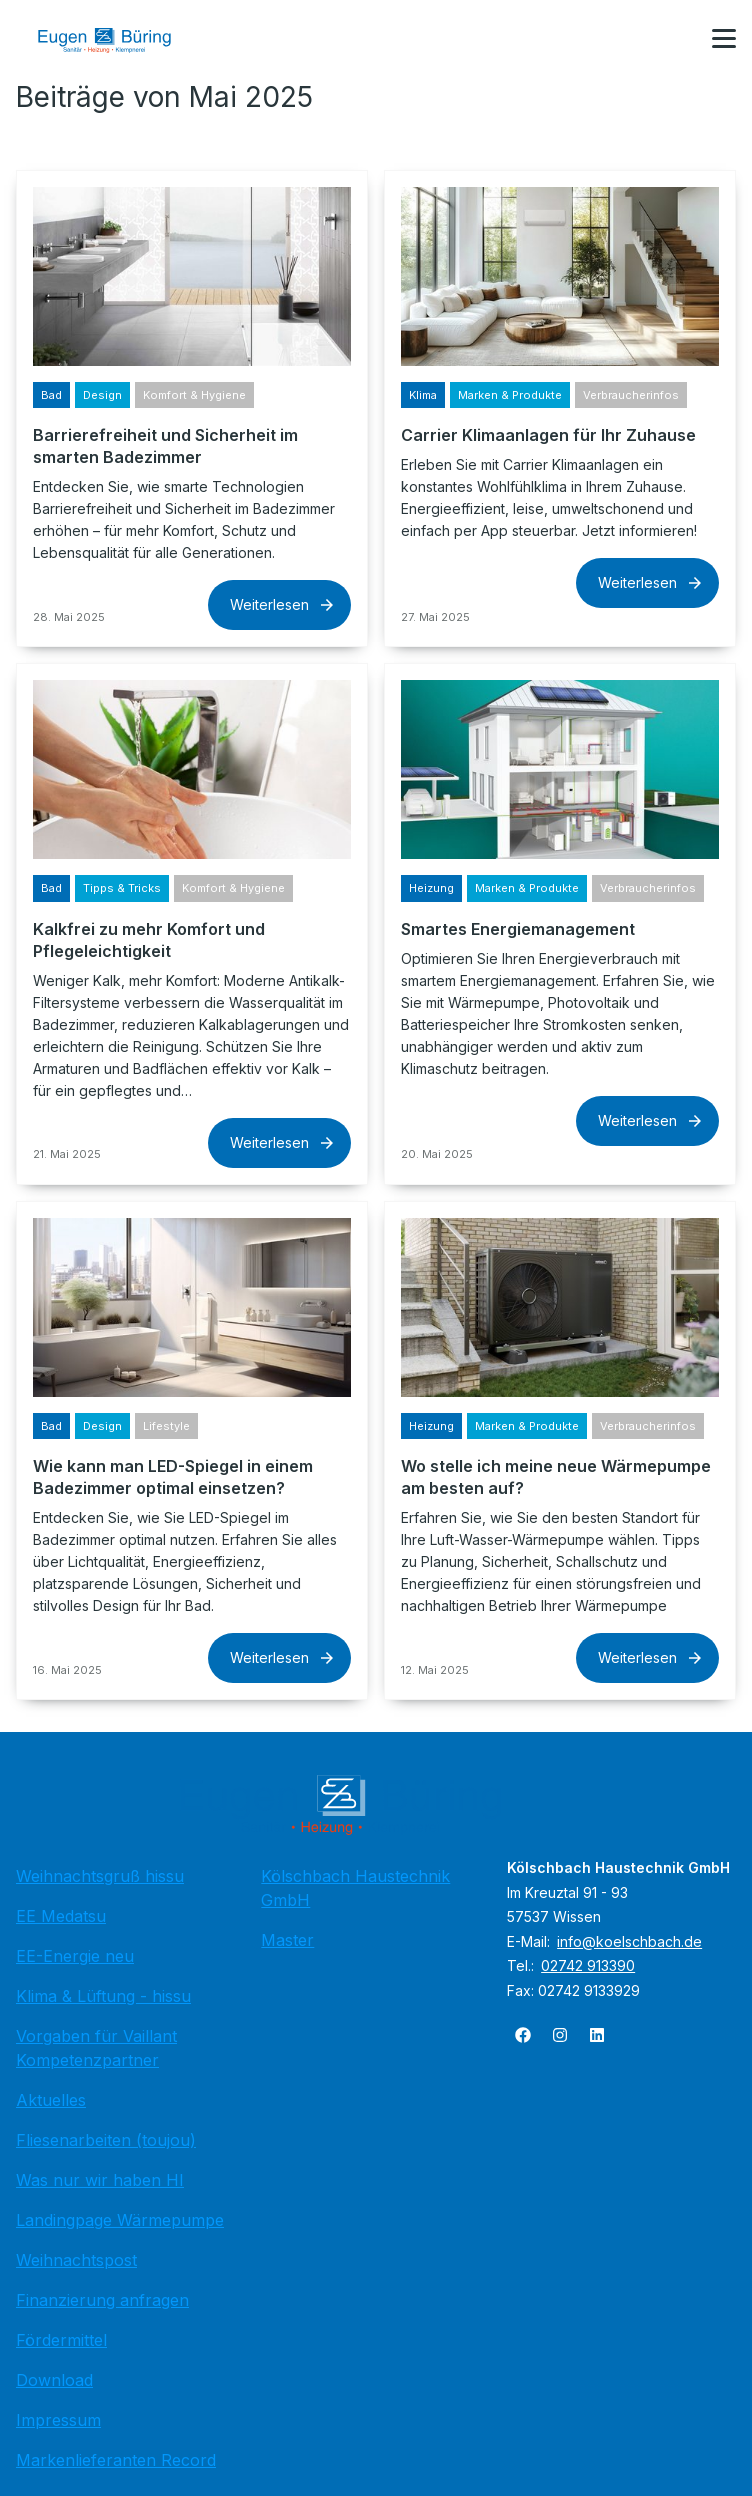 Image resolution: width=752 pixels, height=2496 pixels. I want to click on Impressum, so click(58, 2420).